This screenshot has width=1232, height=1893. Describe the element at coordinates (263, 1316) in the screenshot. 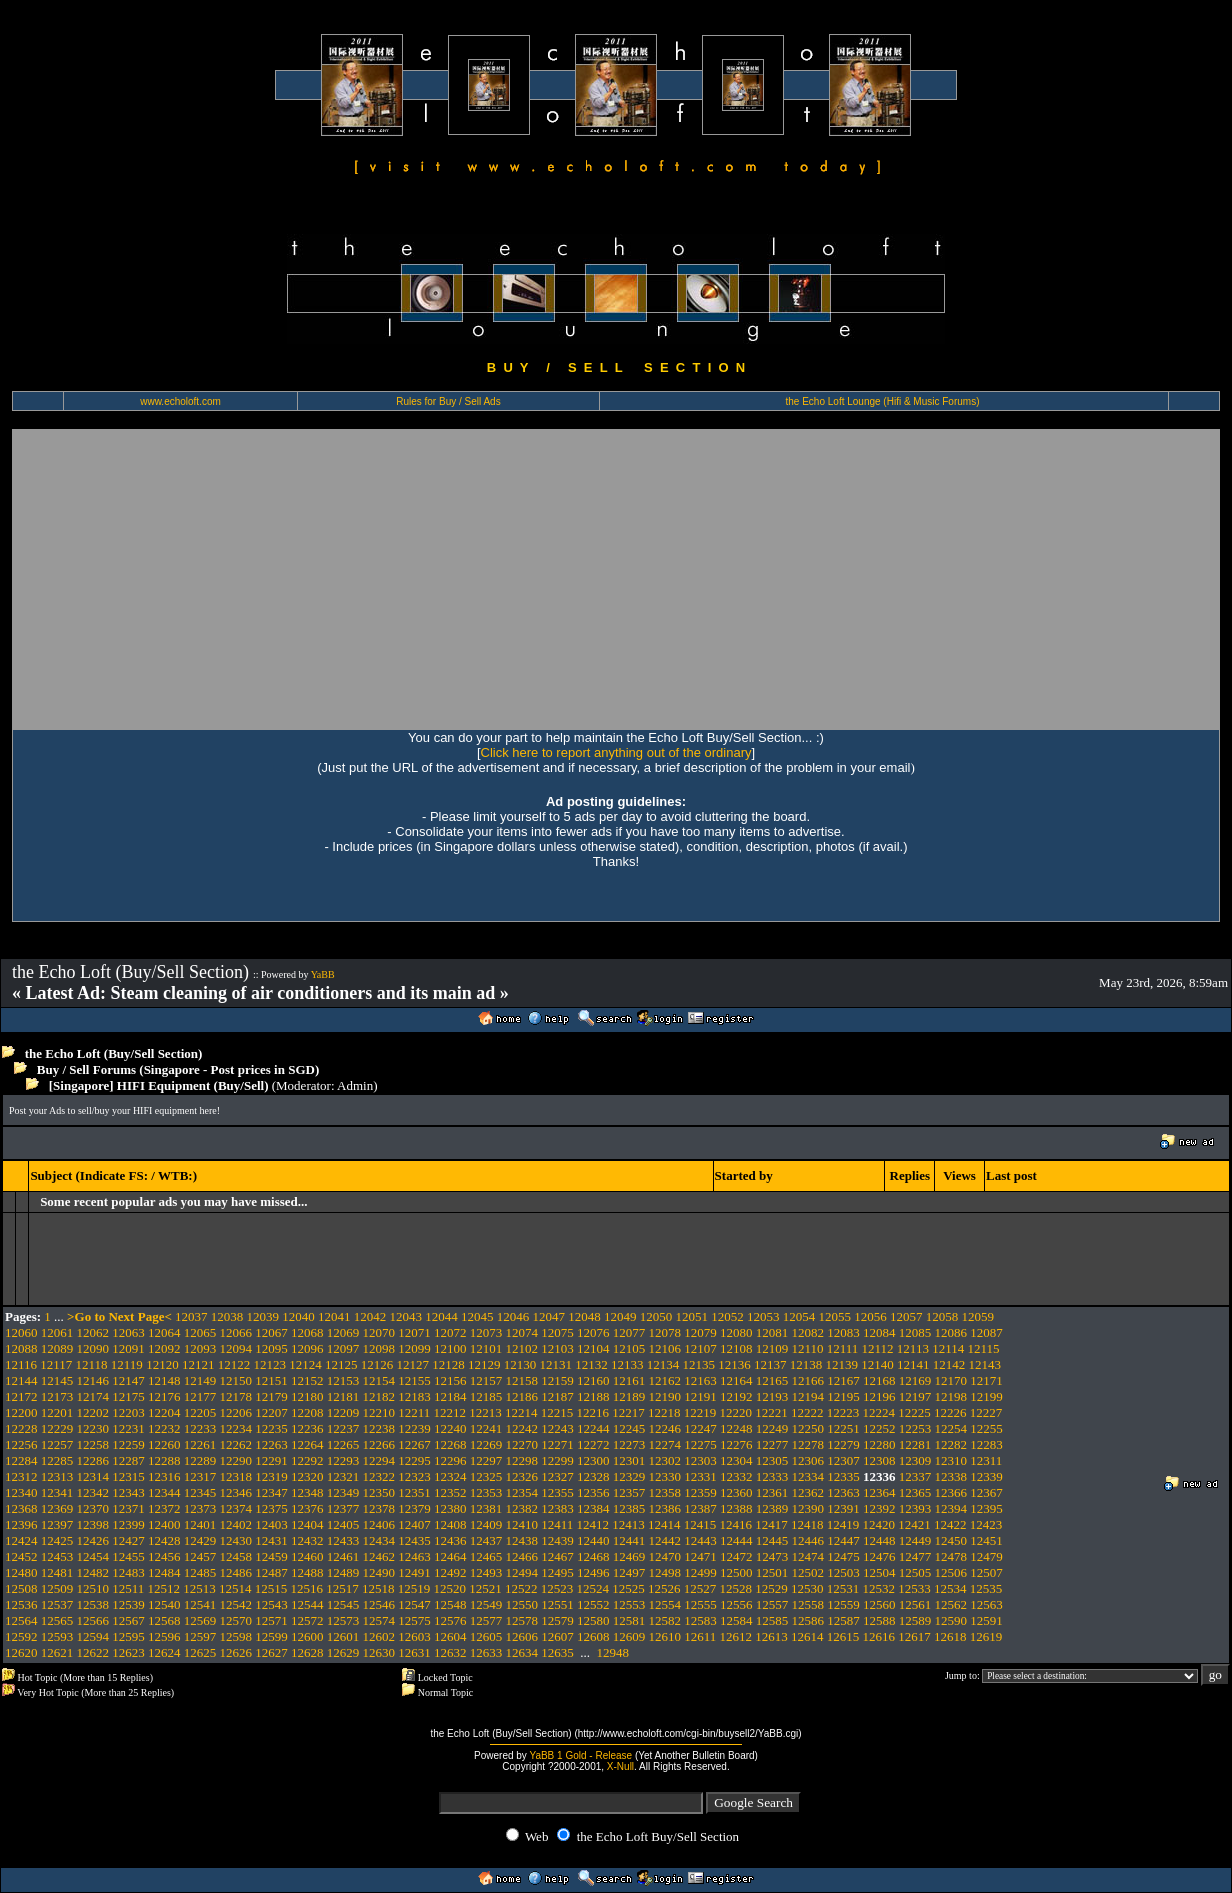

I see `12039` at that location.